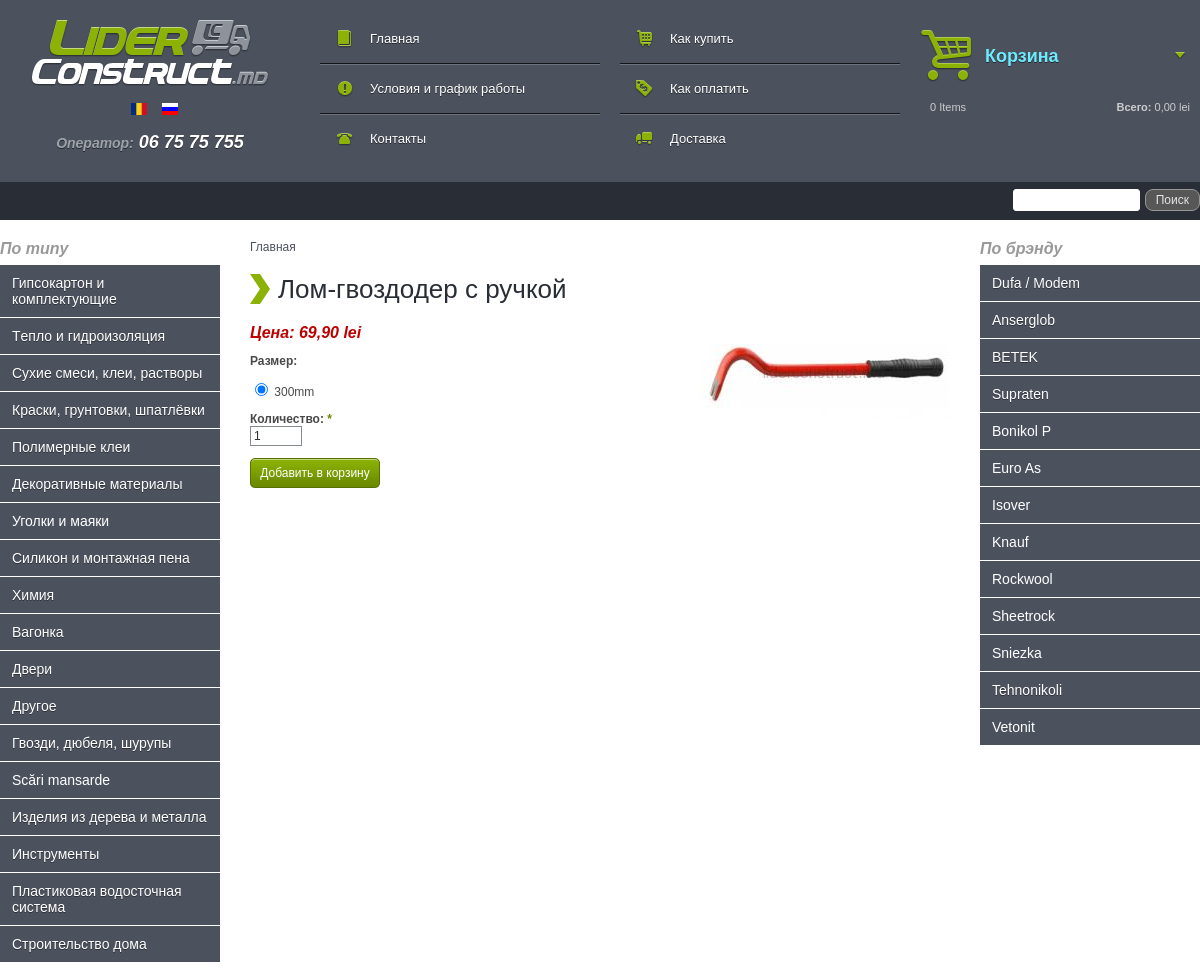 This screenshot has height=977, width=1200. I want to click on 300mm, so click(284, 392).